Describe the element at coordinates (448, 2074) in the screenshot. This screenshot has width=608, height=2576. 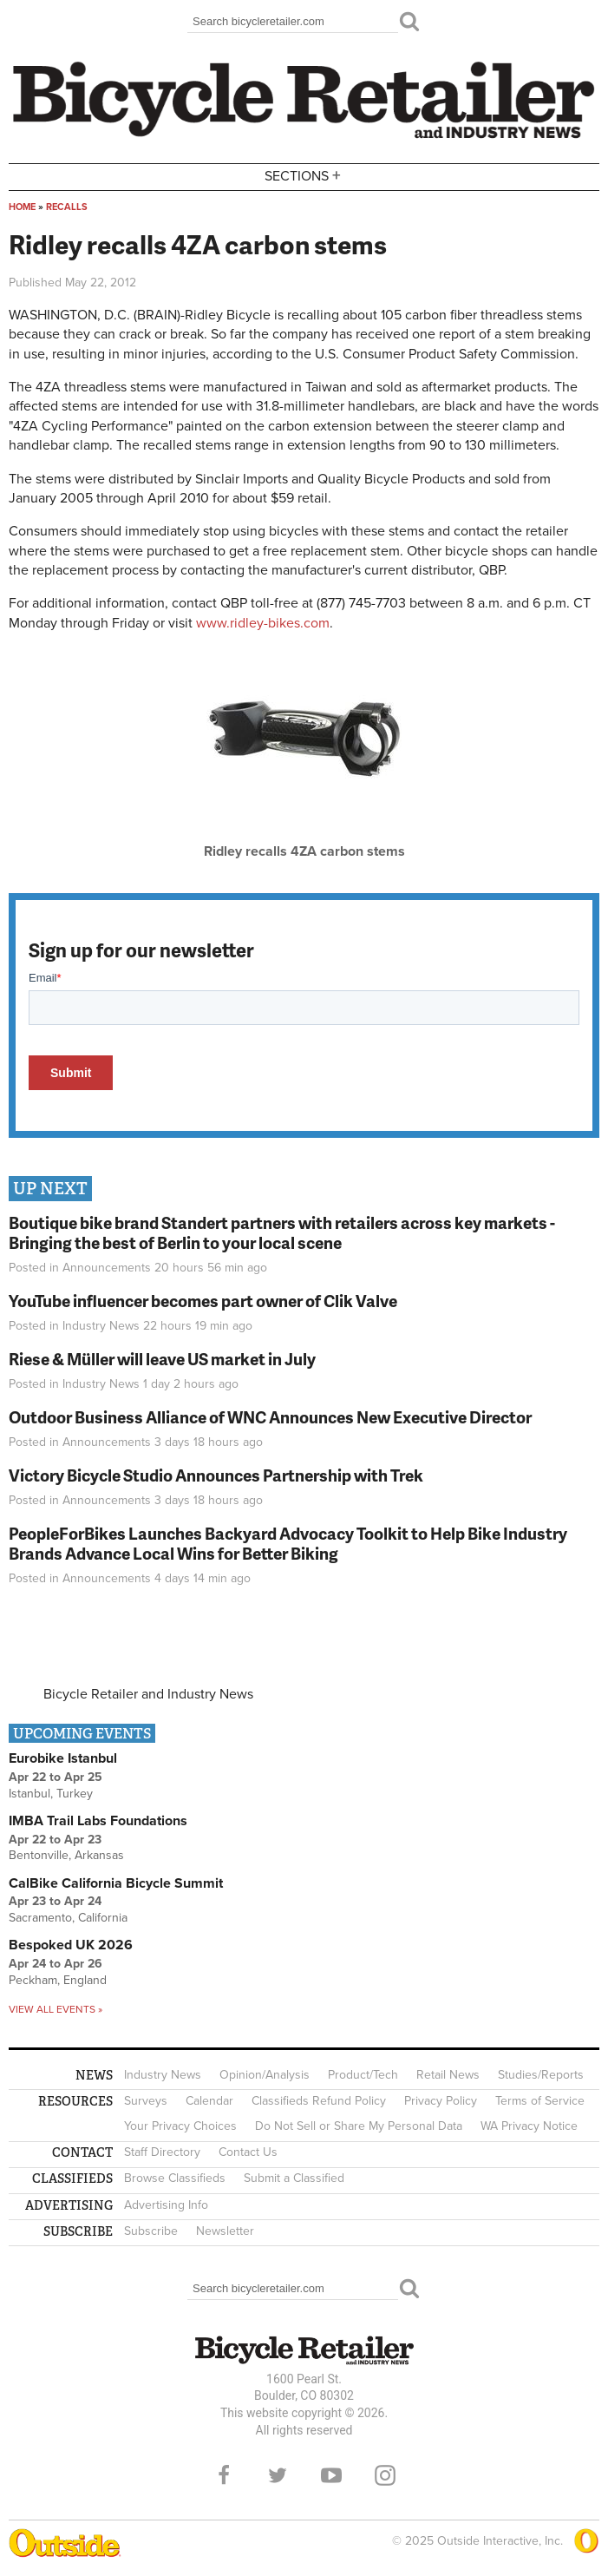
I see `Retail News` at that location.